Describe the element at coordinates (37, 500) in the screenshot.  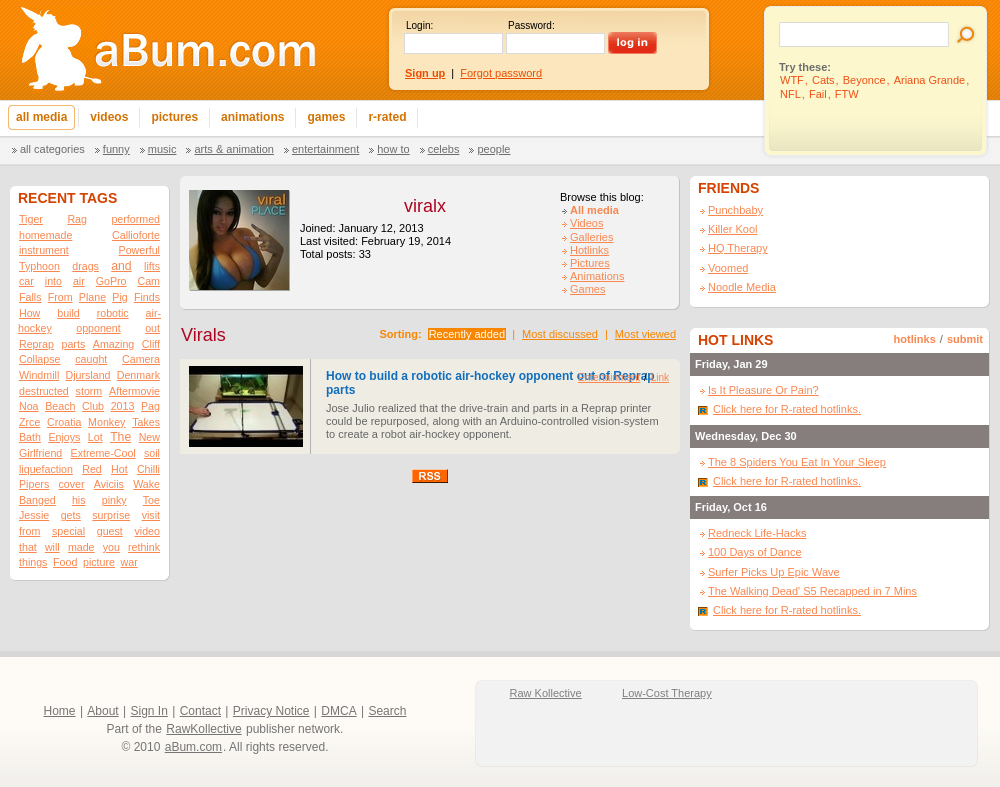
I see `Banged` at that location.